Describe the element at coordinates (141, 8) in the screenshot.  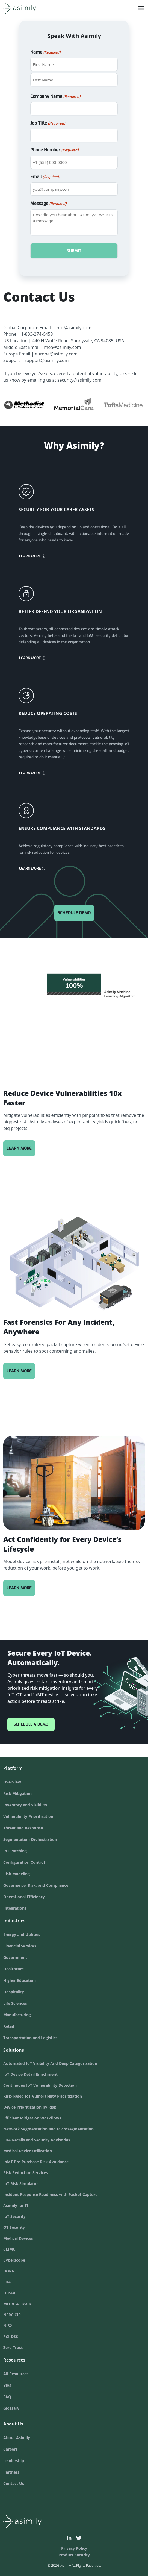
I see `[Toggle Menu]` at that location.